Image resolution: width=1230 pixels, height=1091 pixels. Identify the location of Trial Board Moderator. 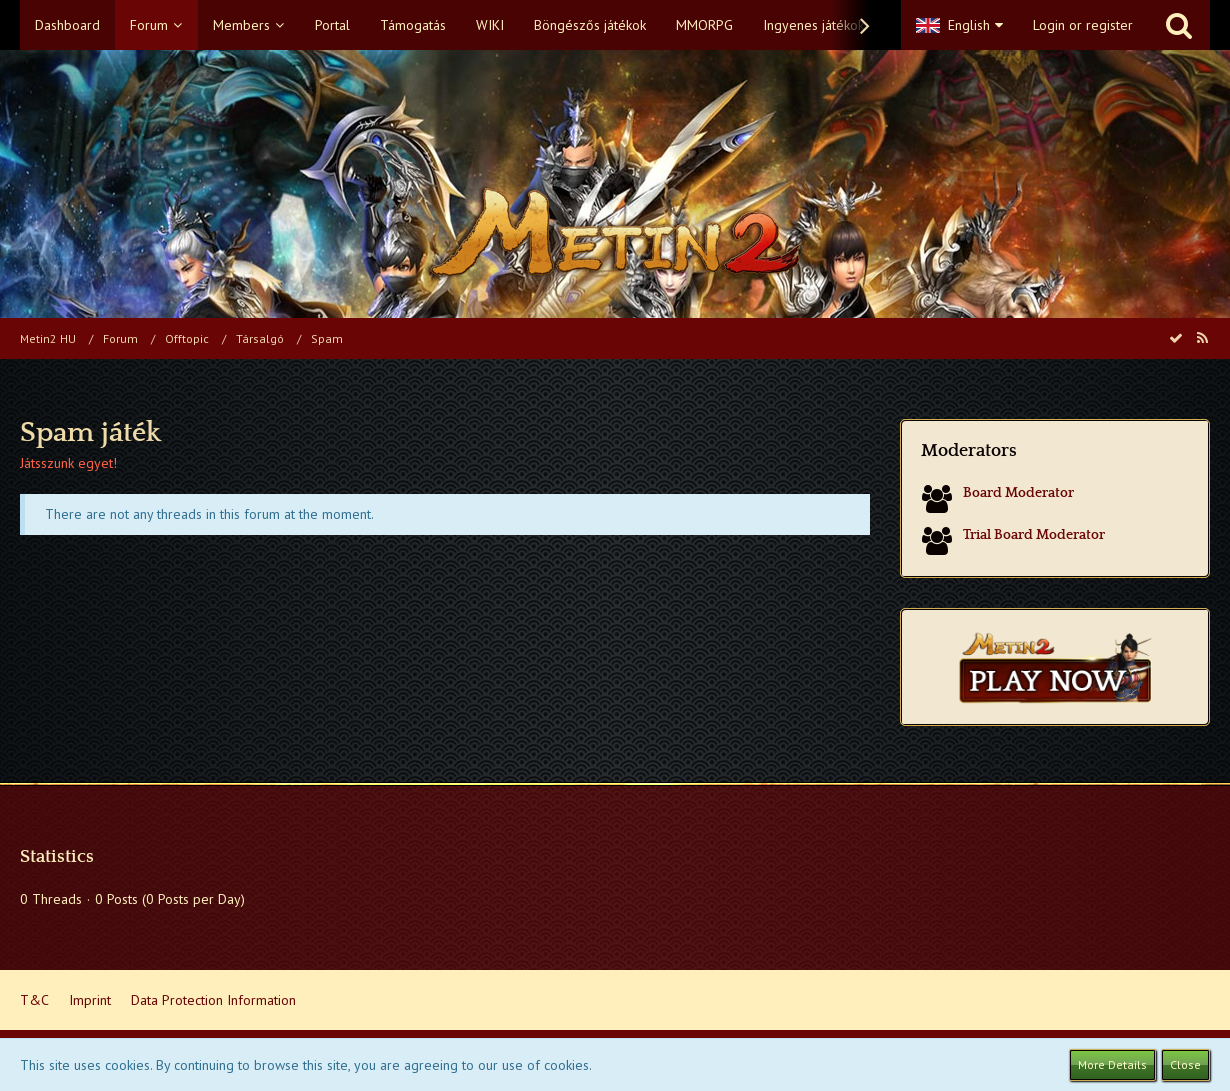
(1034, 535).